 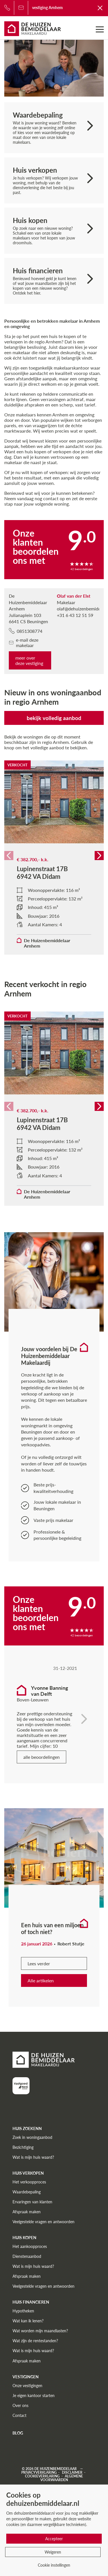 I want to click on Ervaringen van klanten, so click(x=32, y=2201).